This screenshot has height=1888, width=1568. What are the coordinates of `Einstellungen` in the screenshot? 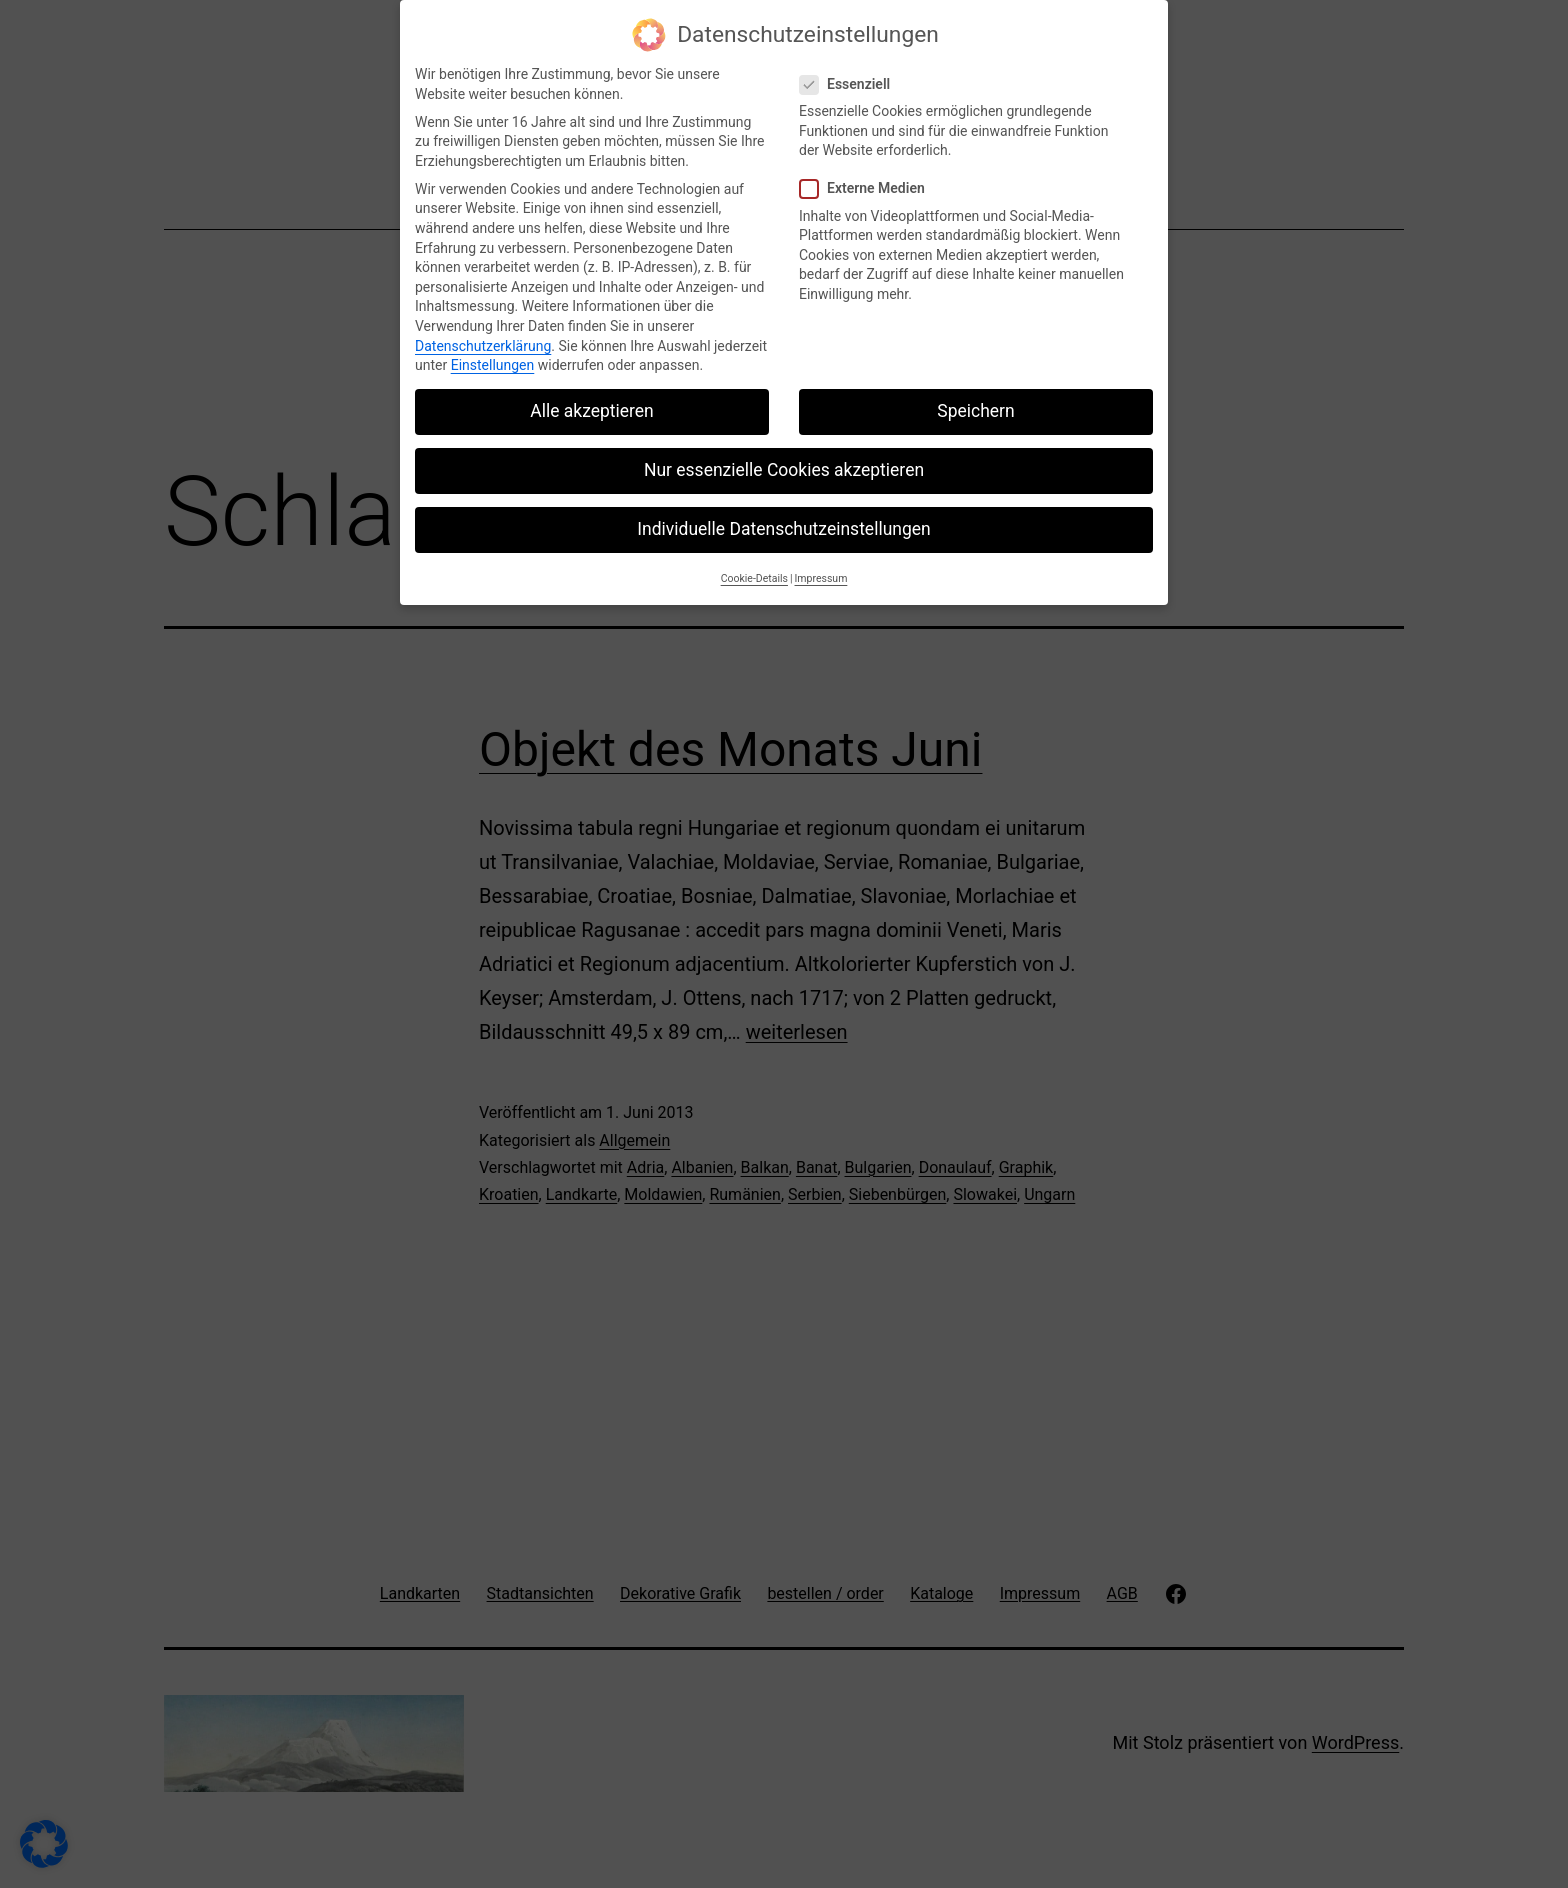 It's located at (493, 353).